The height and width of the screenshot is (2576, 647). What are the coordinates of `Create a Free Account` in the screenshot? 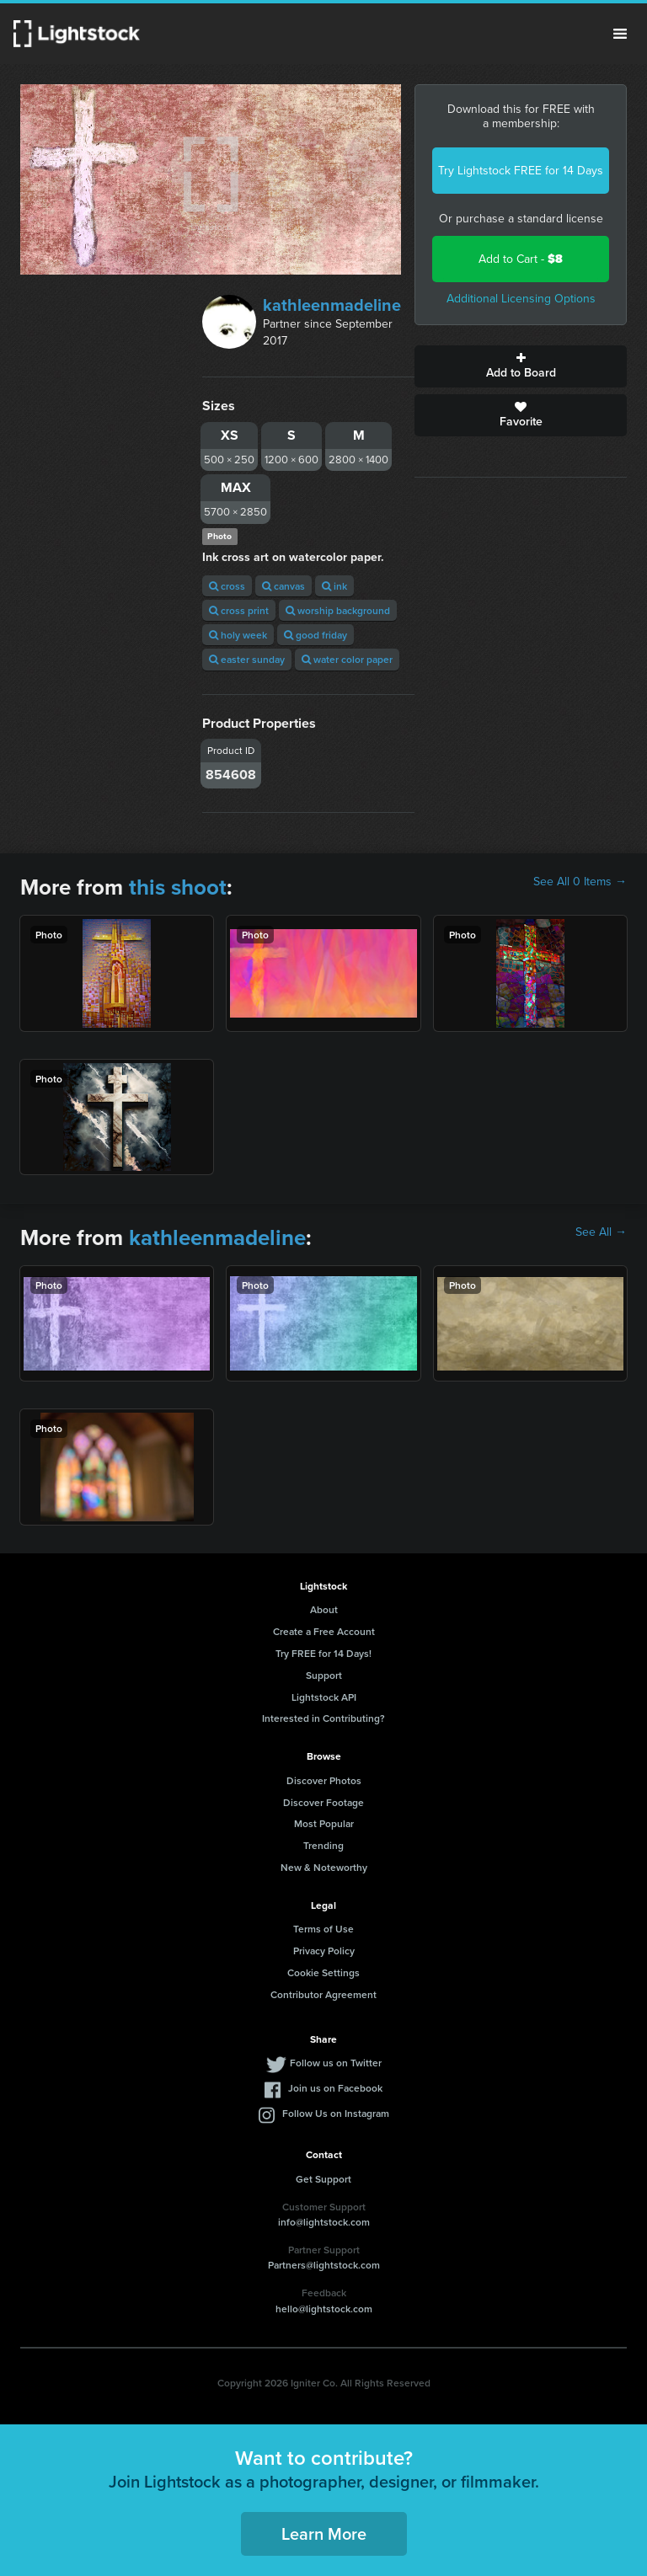 It's located at (324, 1631).